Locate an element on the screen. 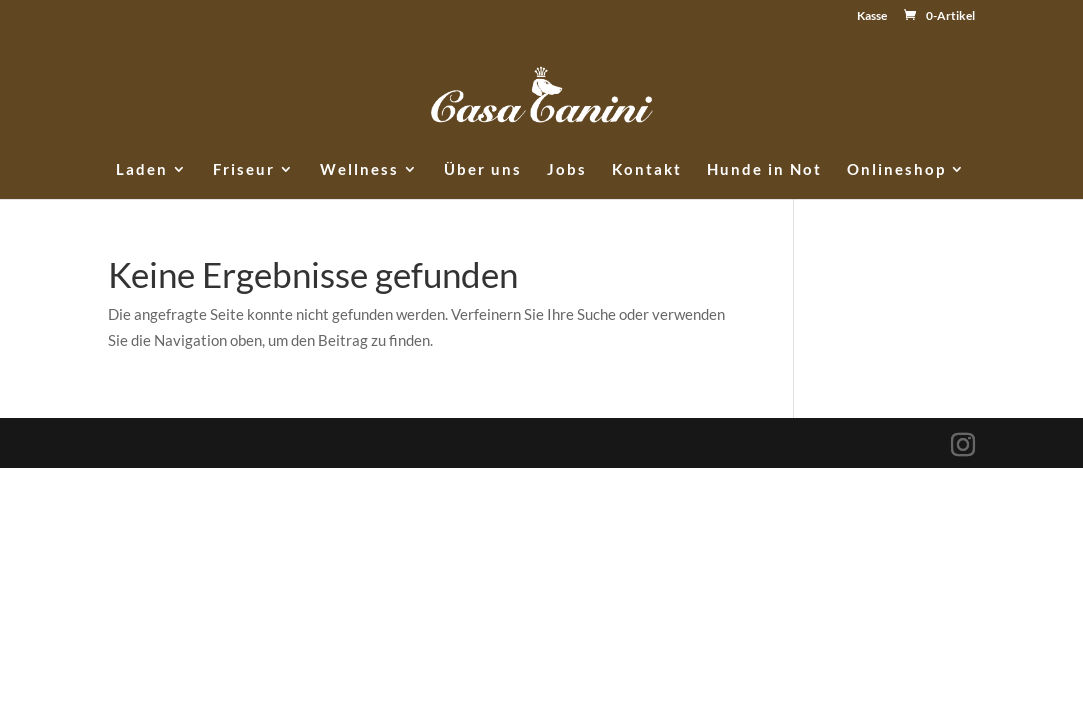 Image resolution: width=1083 pixels, height=720 pixels. Über uns is located at coordinates (483, 170).